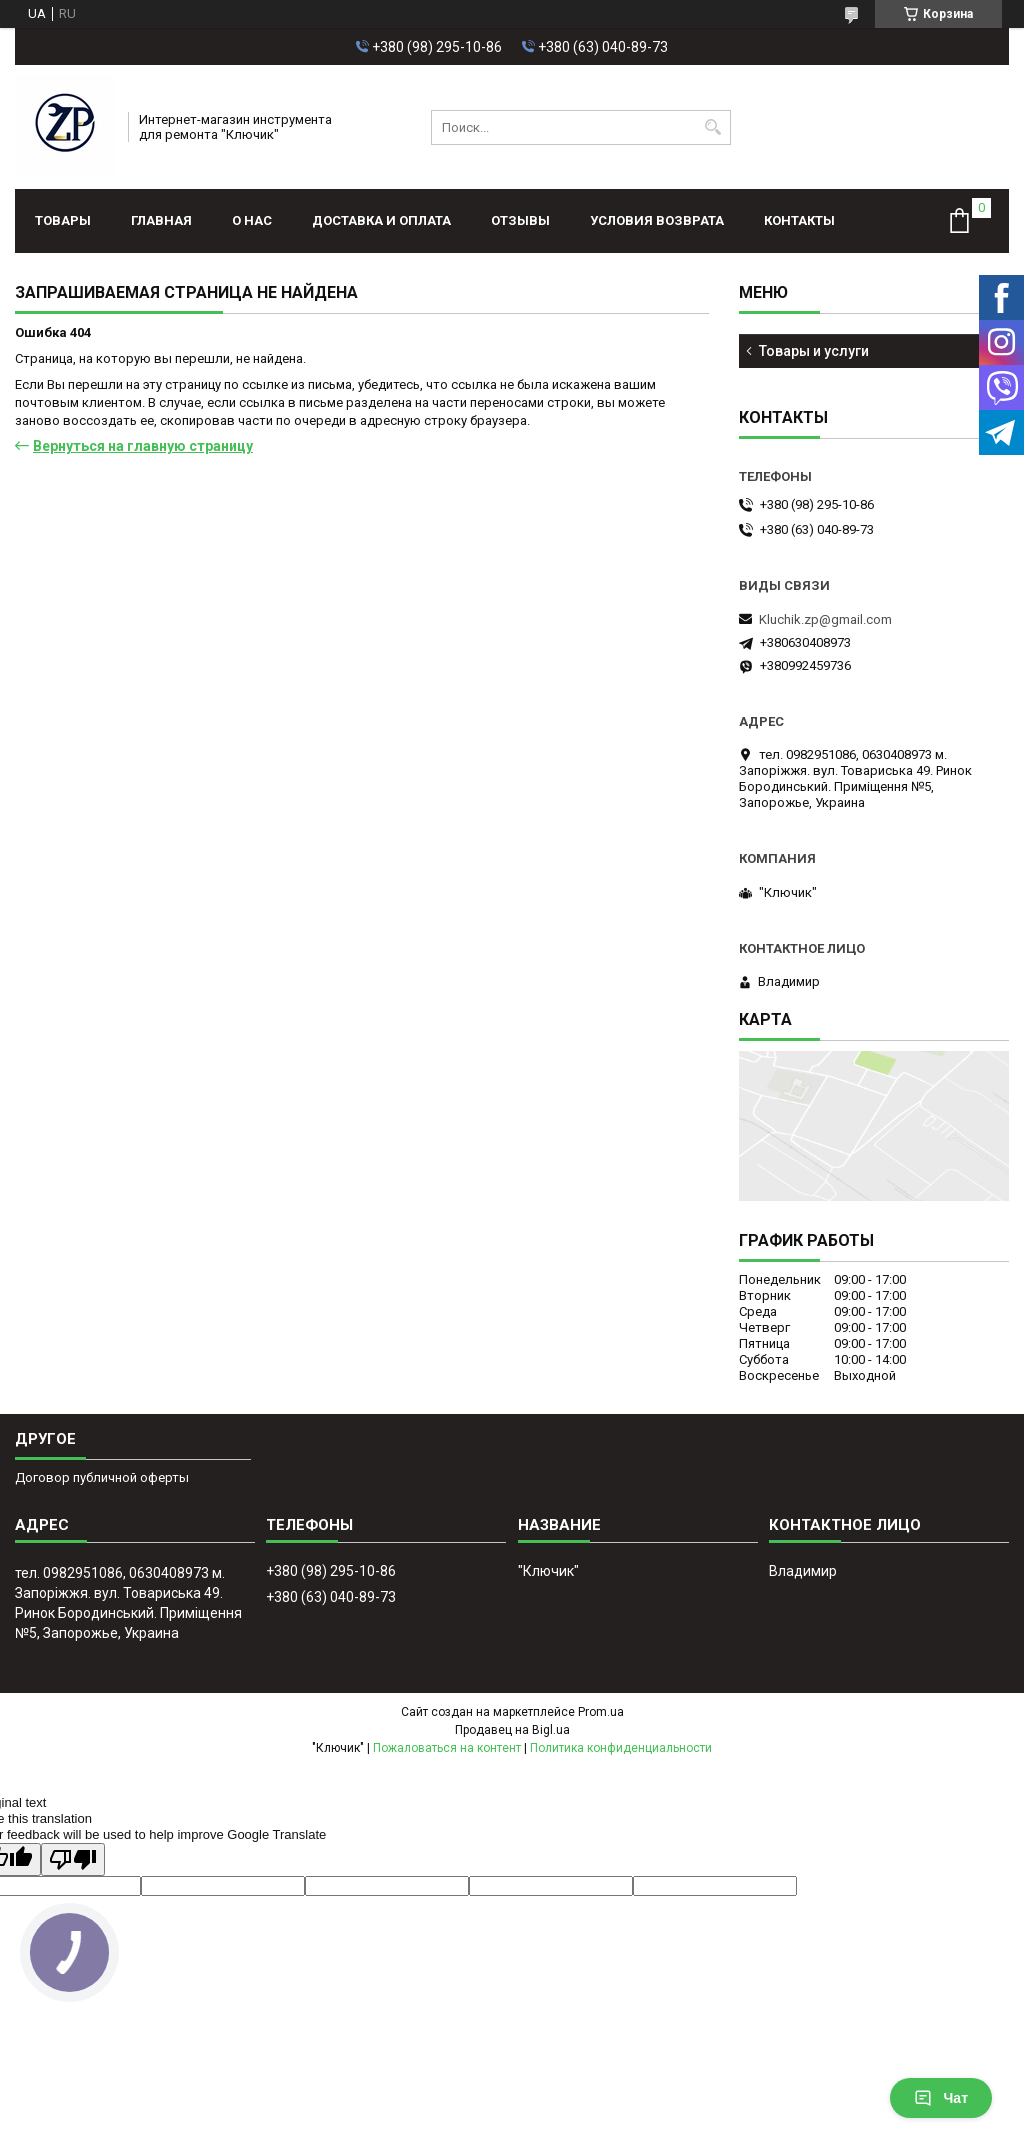  What do you see at coordinates (601, 1712) in the screenshot?
I see `Prom.ua` at bounding box center [601, 1712].